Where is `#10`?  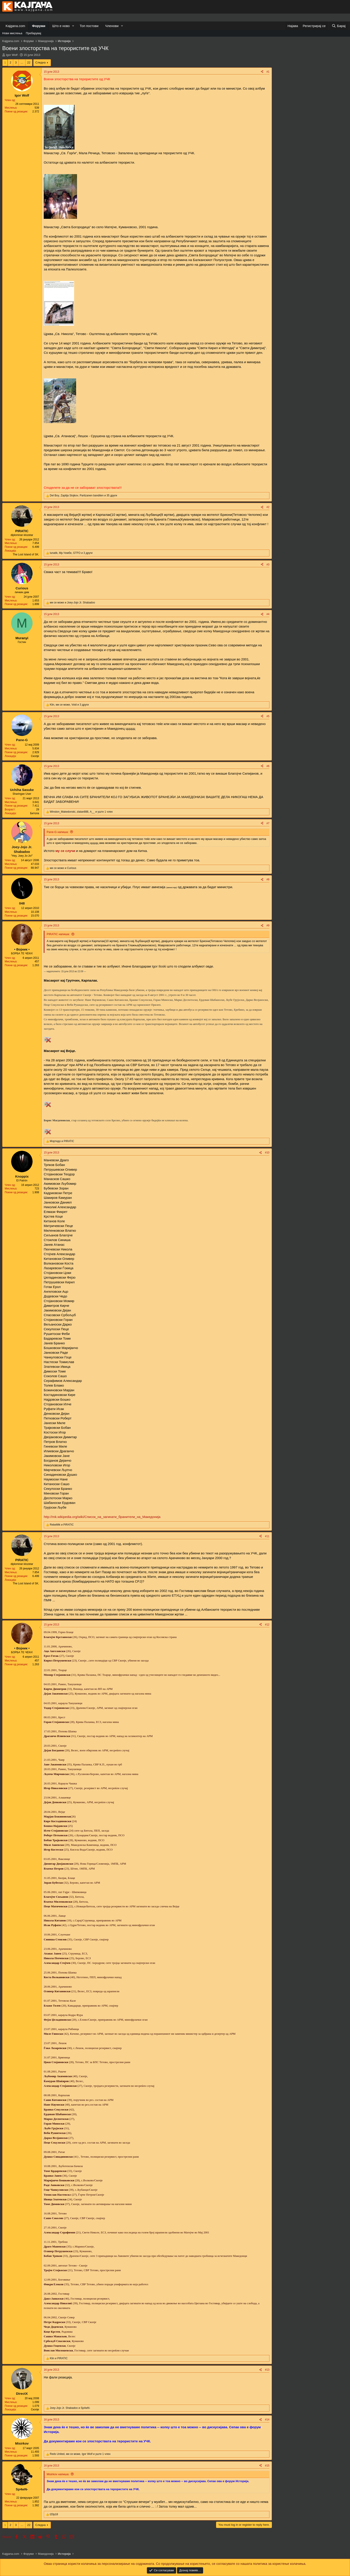 #10 is located at coordinates (267, 1152).